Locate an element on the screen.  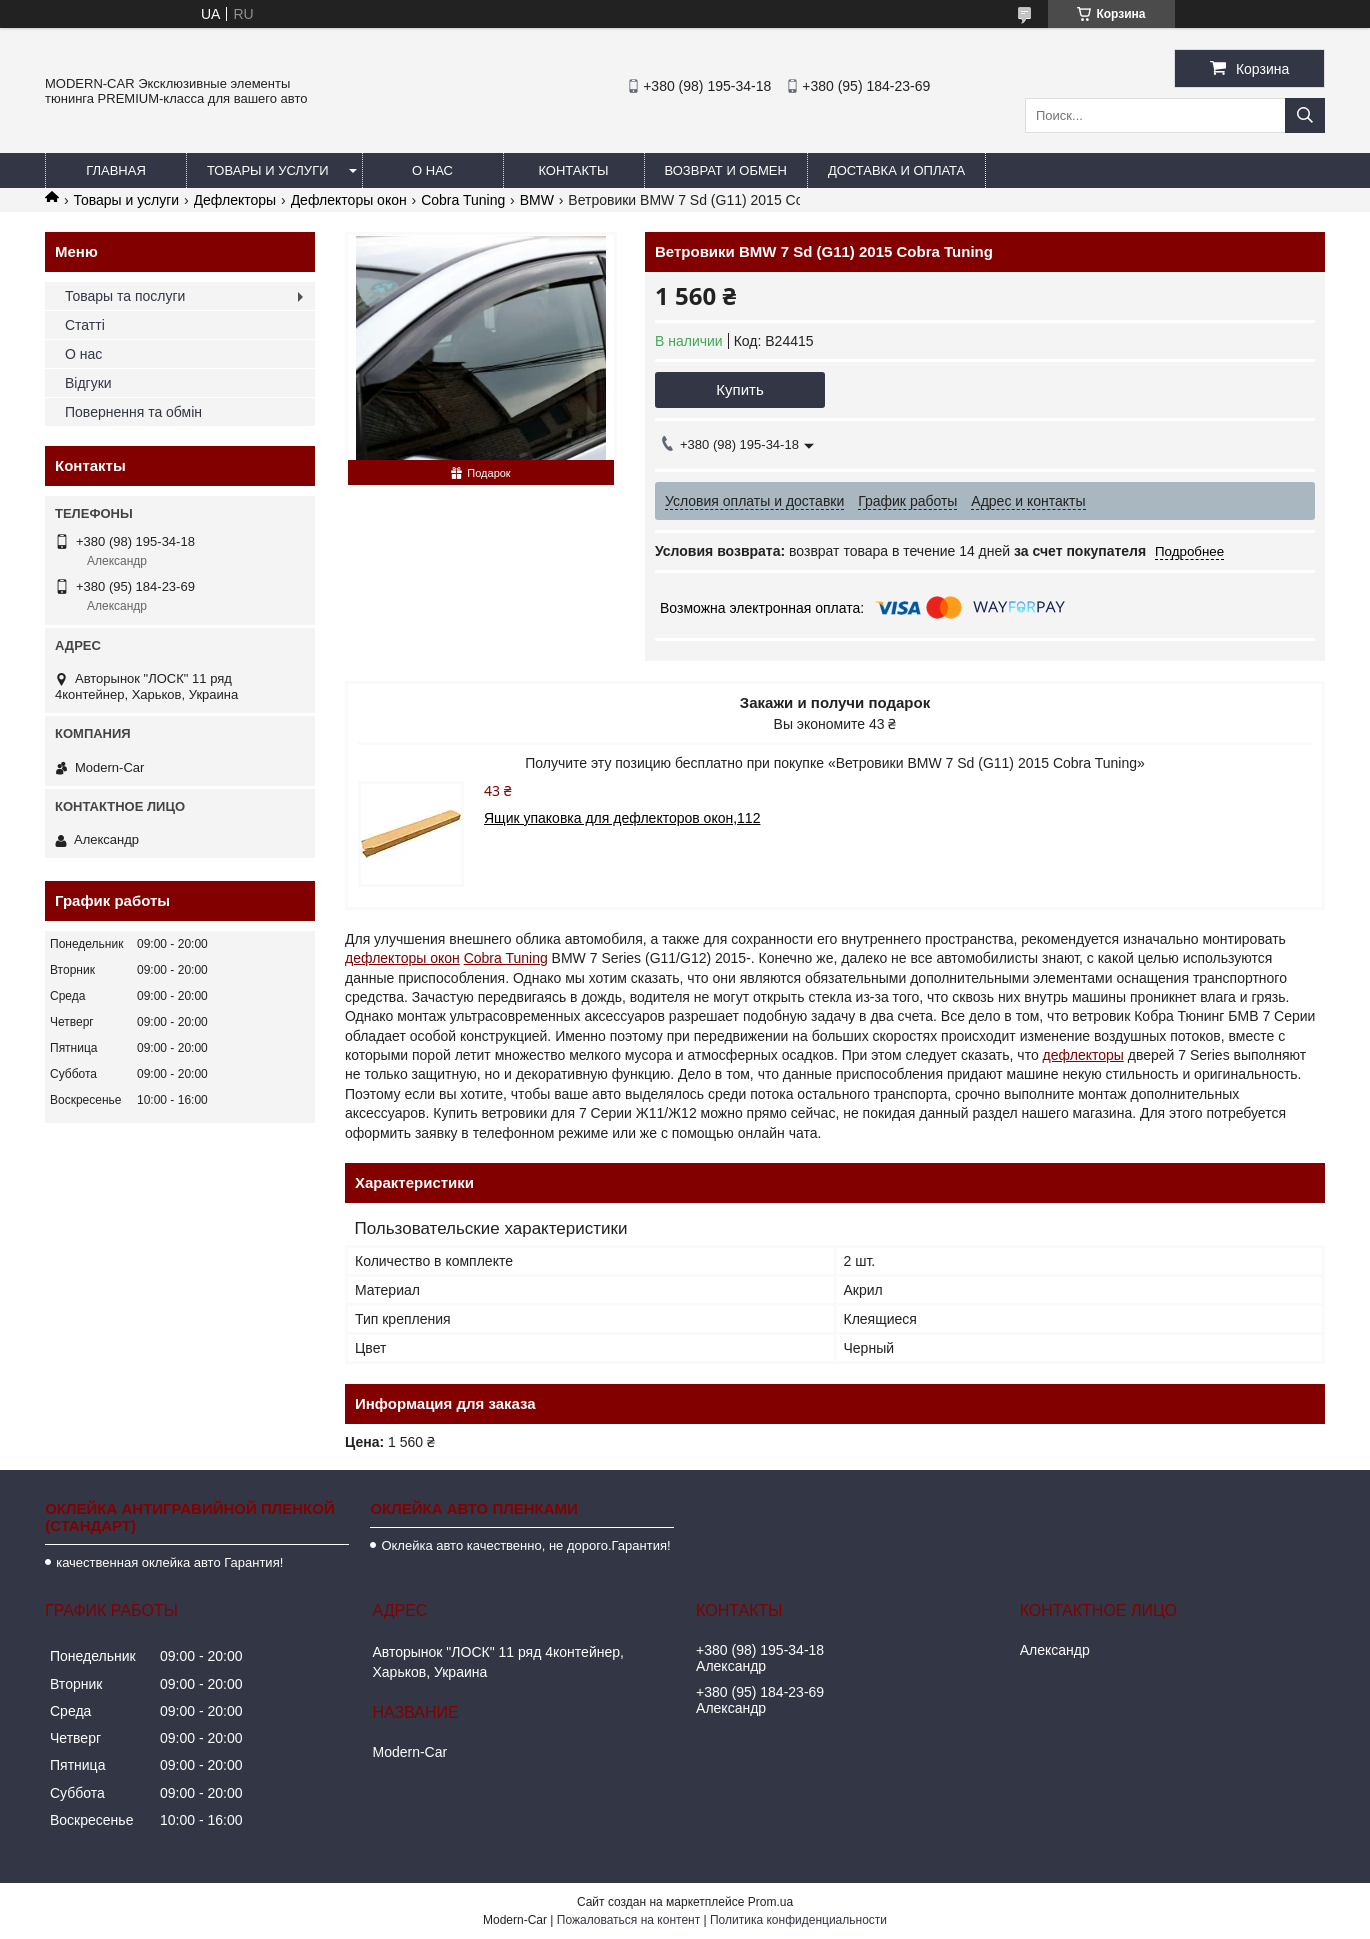
дефлекторы окон is located at coordinates (402, 958).